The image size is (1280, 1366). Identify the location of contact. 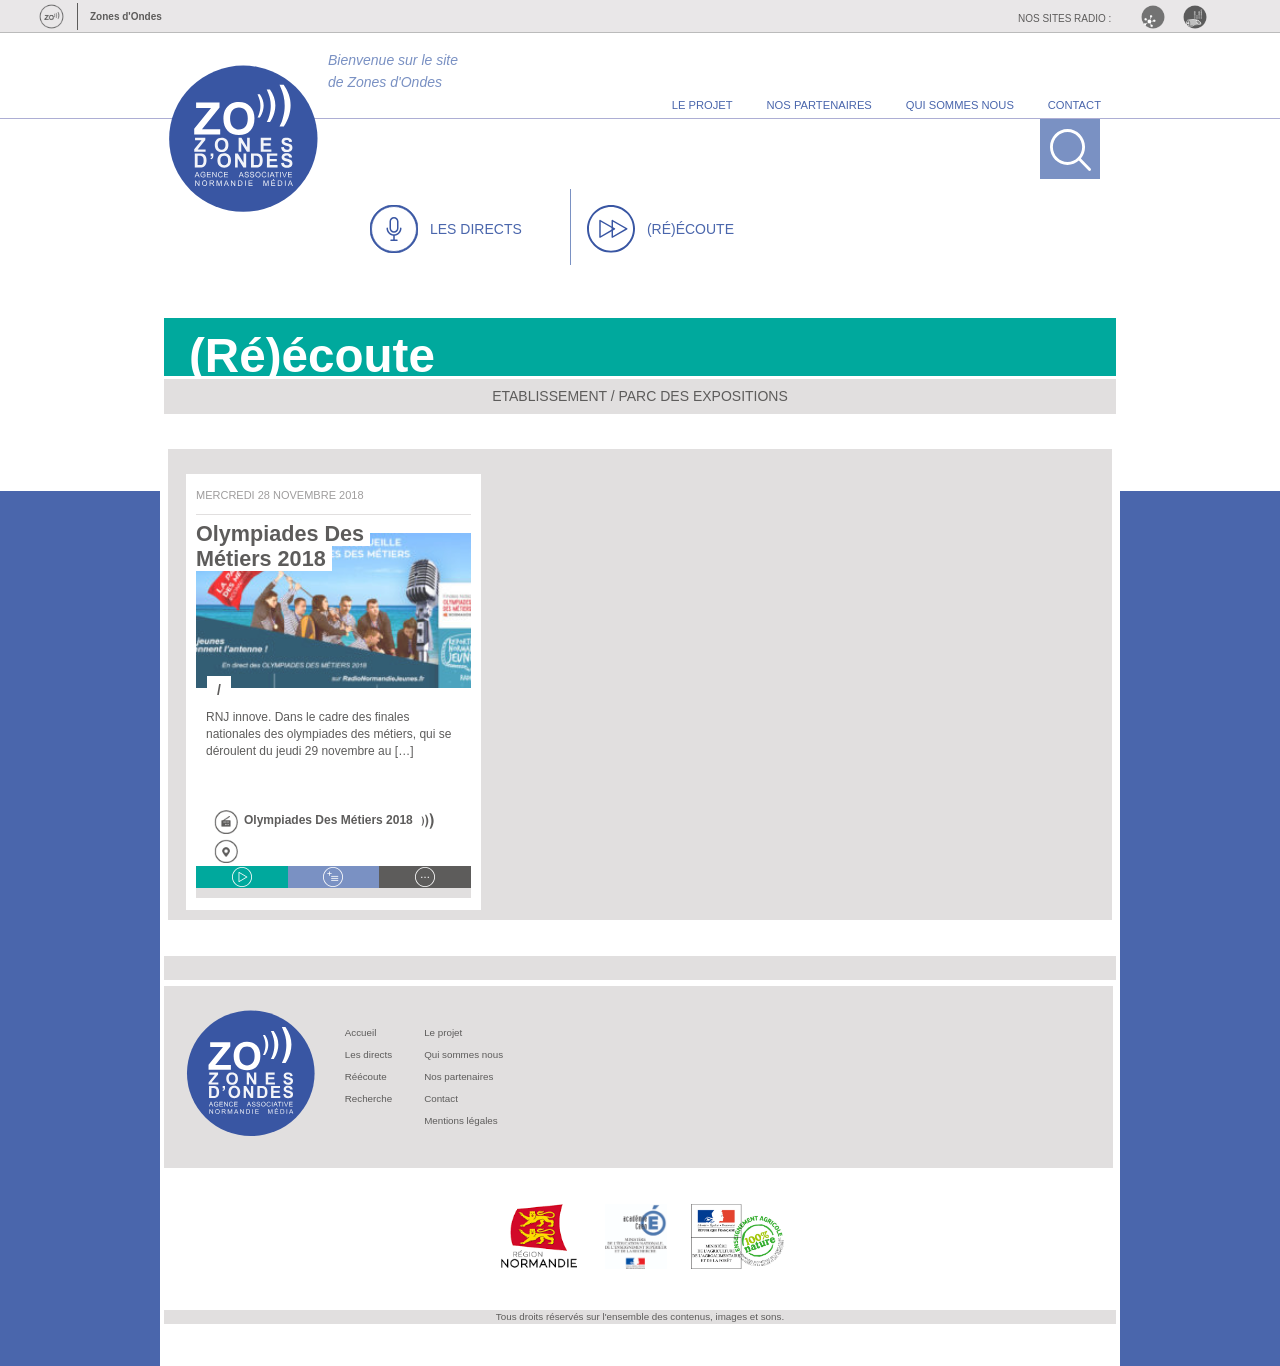
(1074, 105).